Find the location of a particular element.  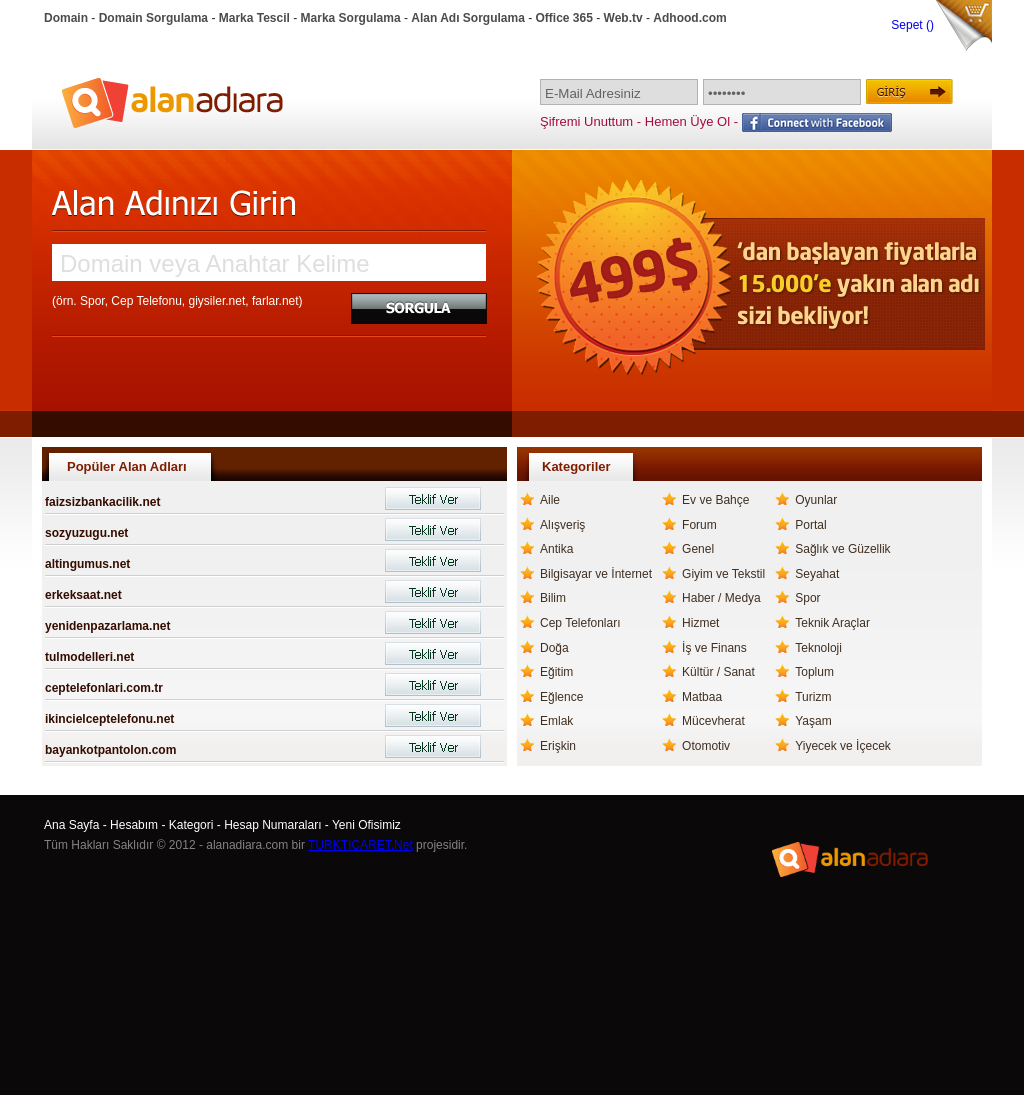

Kategori is located at coordinates (191, 825).